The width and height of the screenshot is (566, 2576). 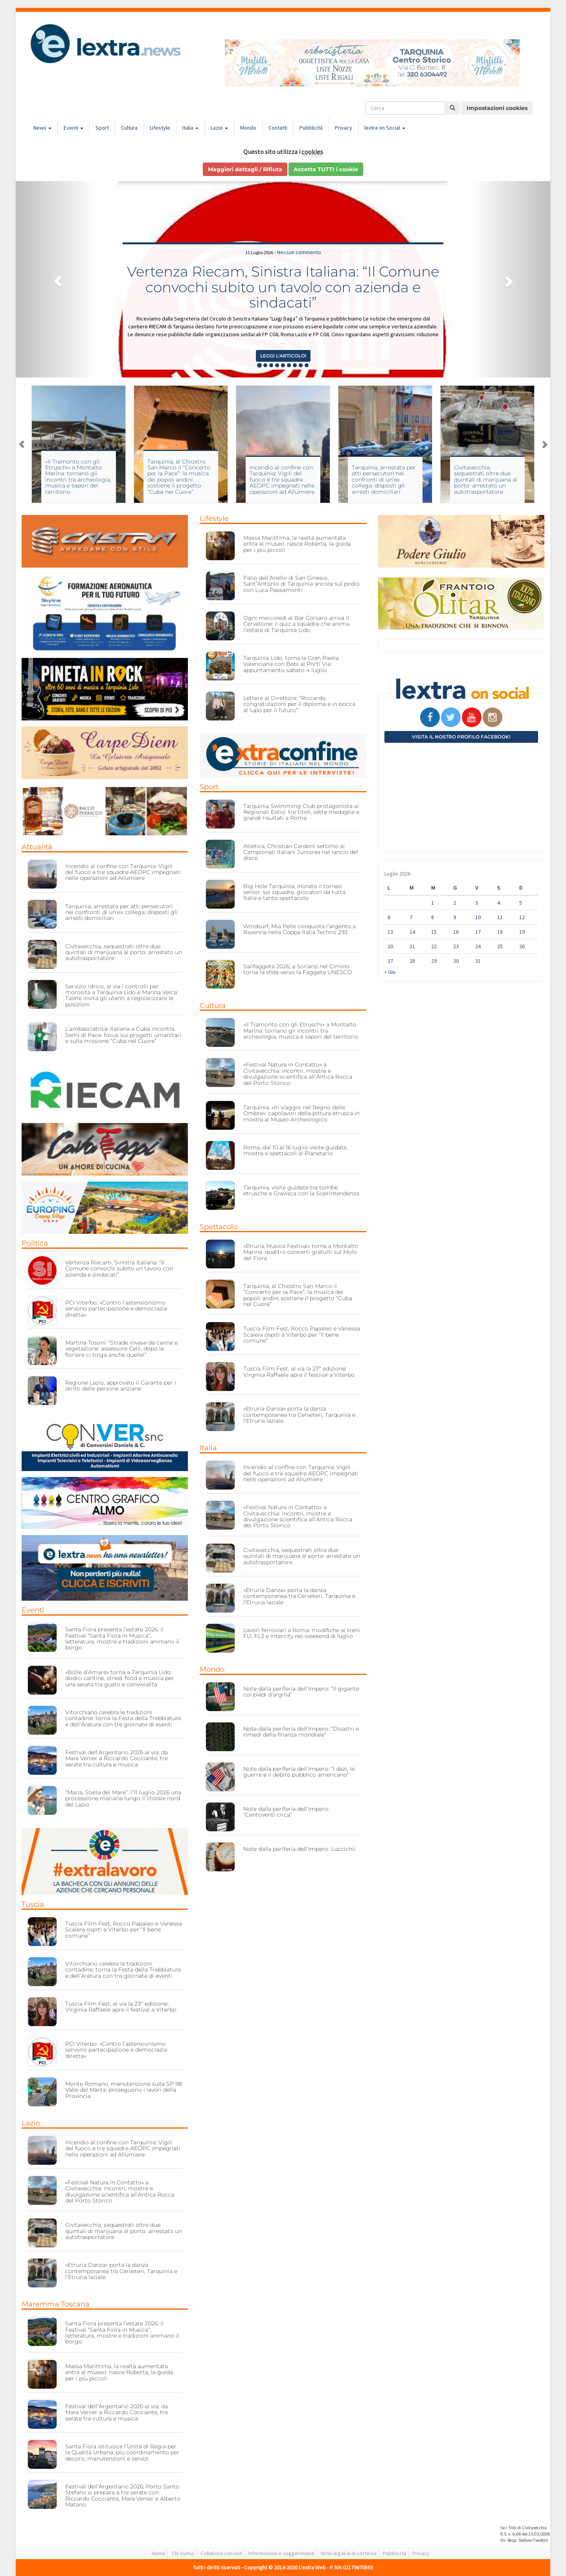 What do you see at coordinates (245, 169) in the screenshot?
I see `Maggiori dettagli / Rifiuta` at bounding box center [245, 169].